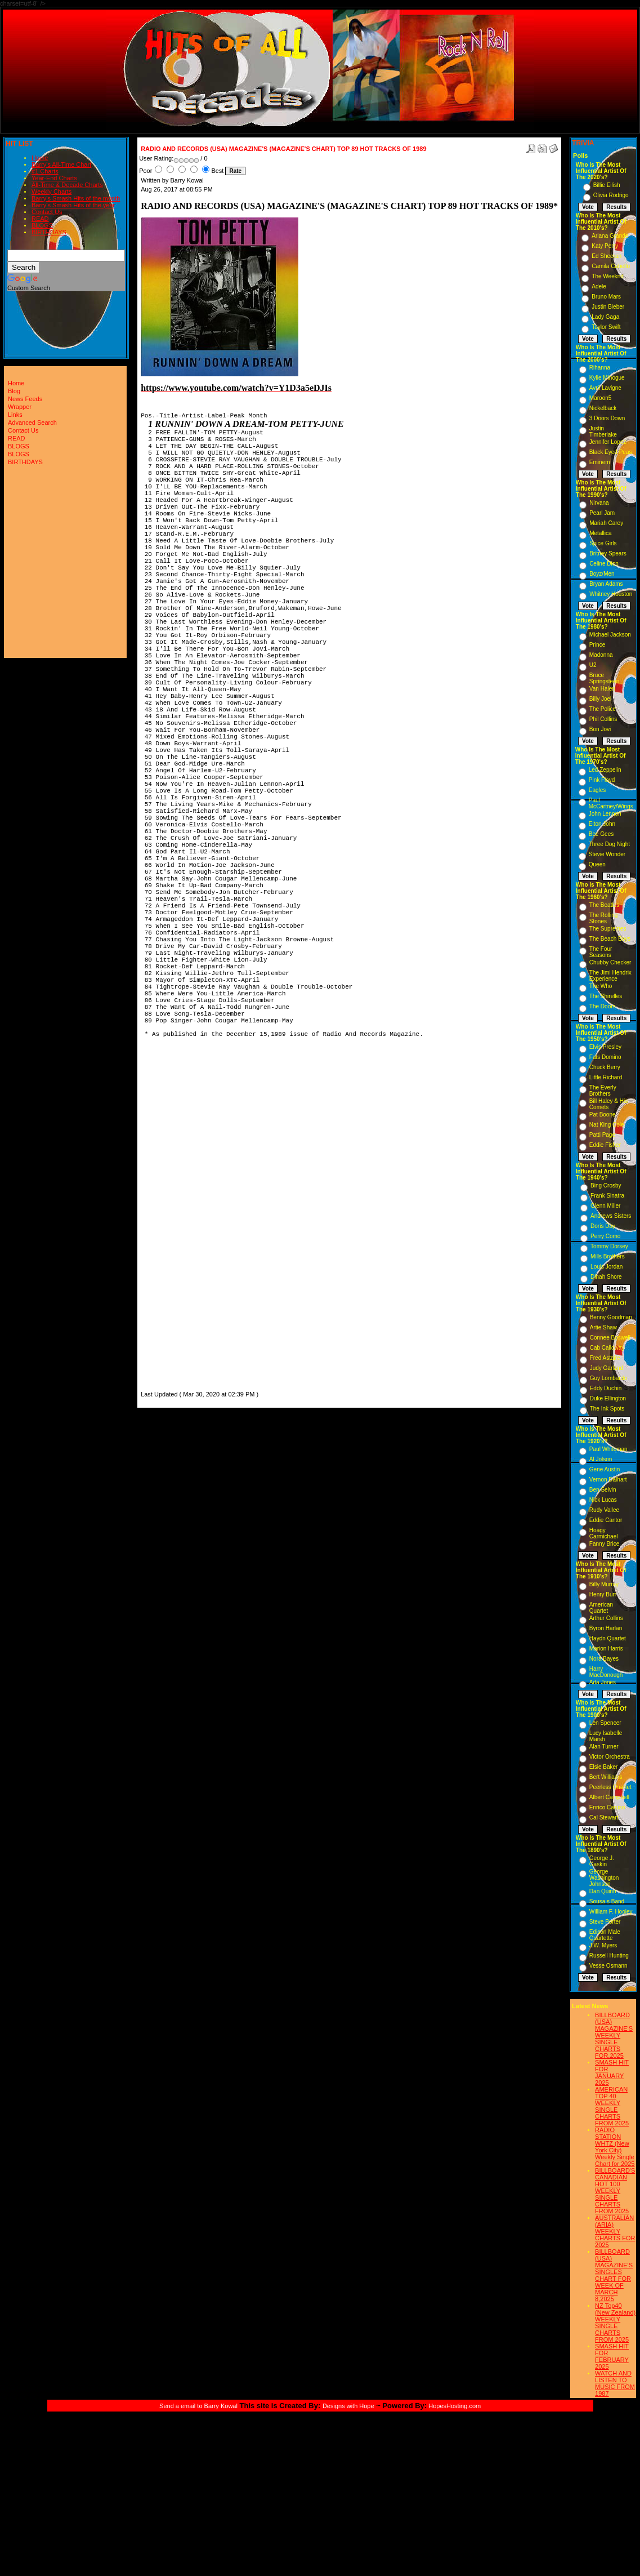 The image size is (640, 2576). Describe the element at coordinates (610, 1216) in the screenshot. I see `Andrews Sisters` at that location.